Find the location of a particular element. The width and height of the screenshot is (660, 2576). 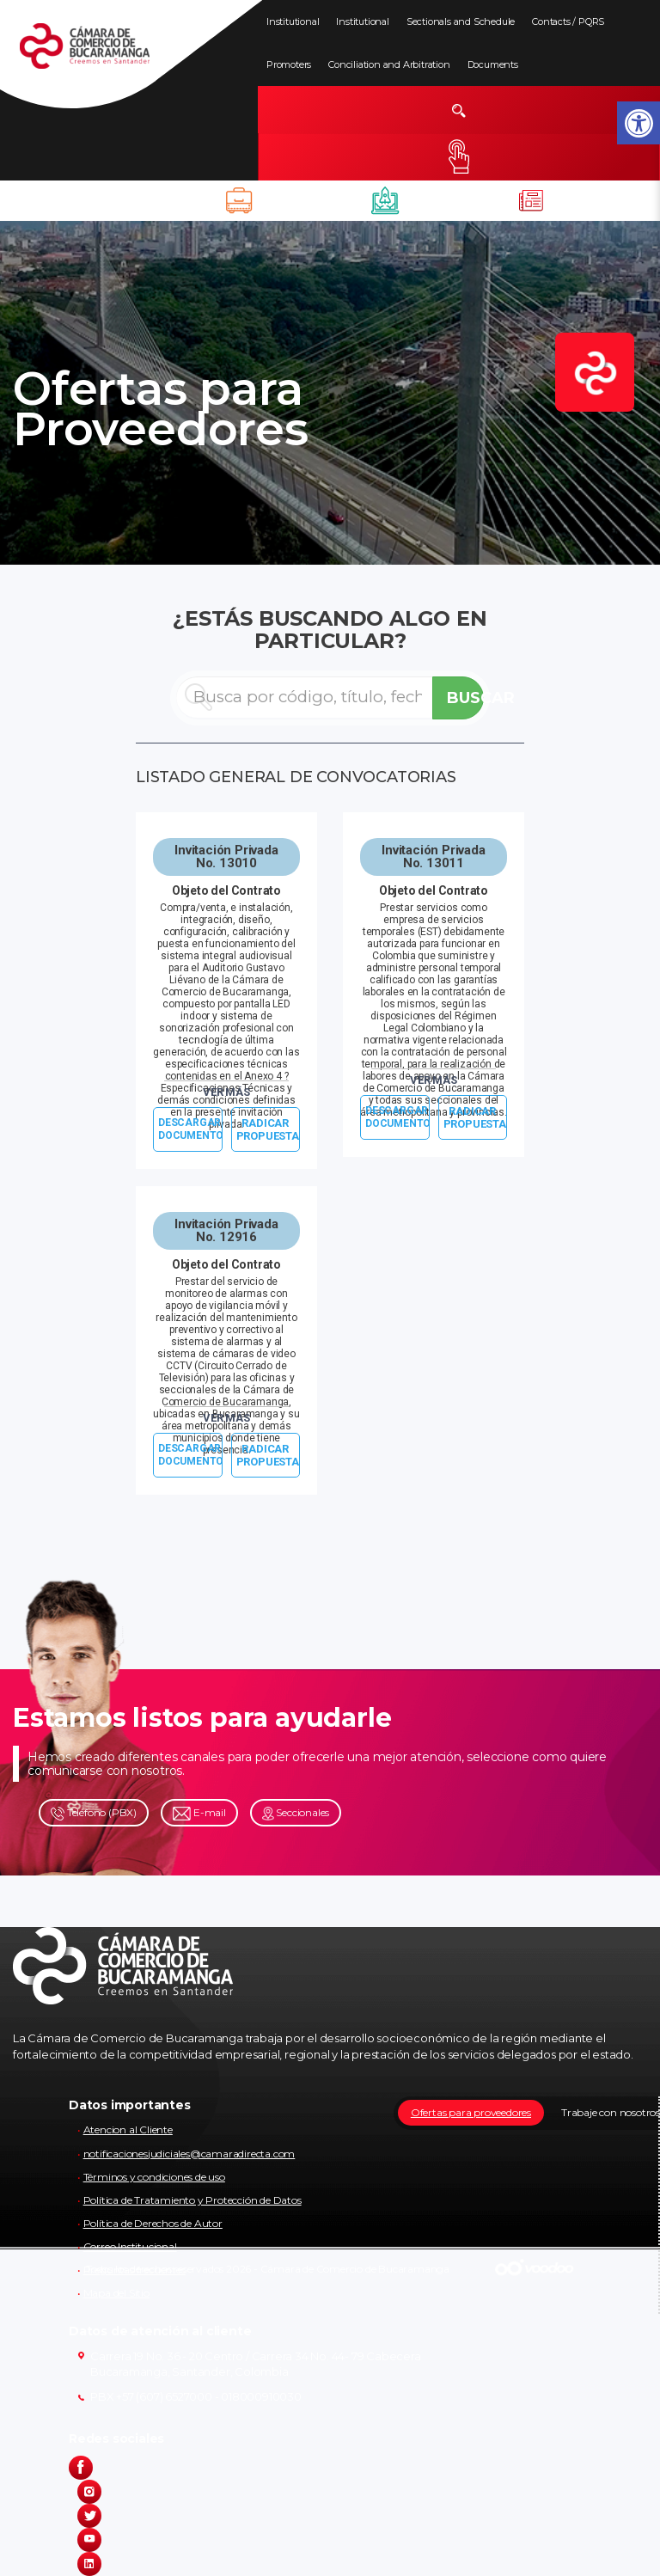

RADICAR PROPUESTA is located at coordinates (267, 1129).